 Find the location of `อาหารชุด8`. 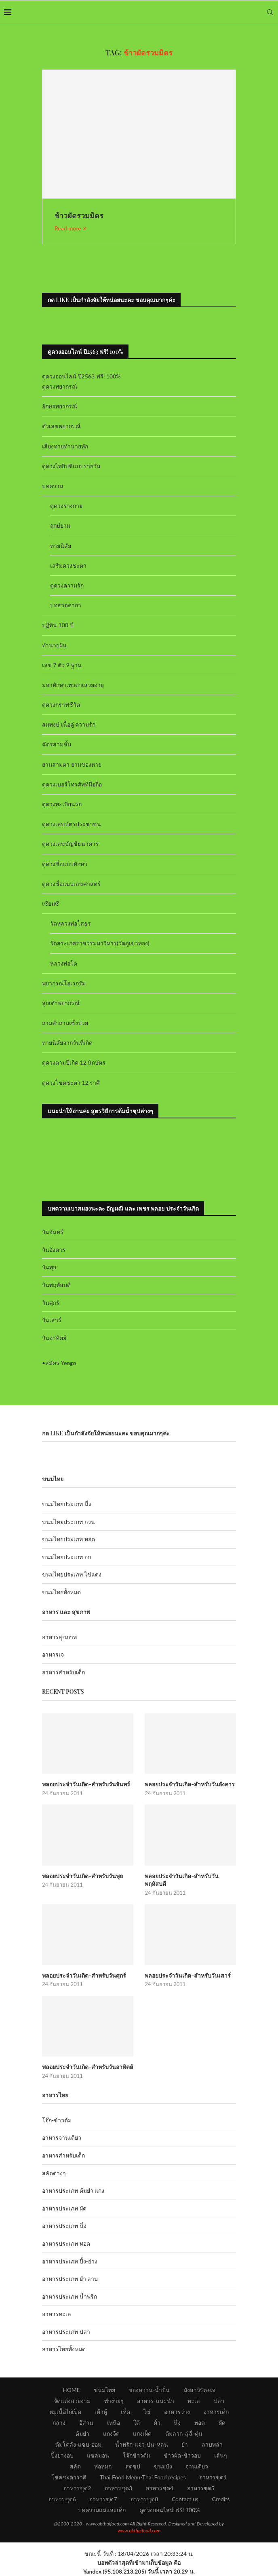

อาหารชุด8 is located at coordinates (144, 2499).